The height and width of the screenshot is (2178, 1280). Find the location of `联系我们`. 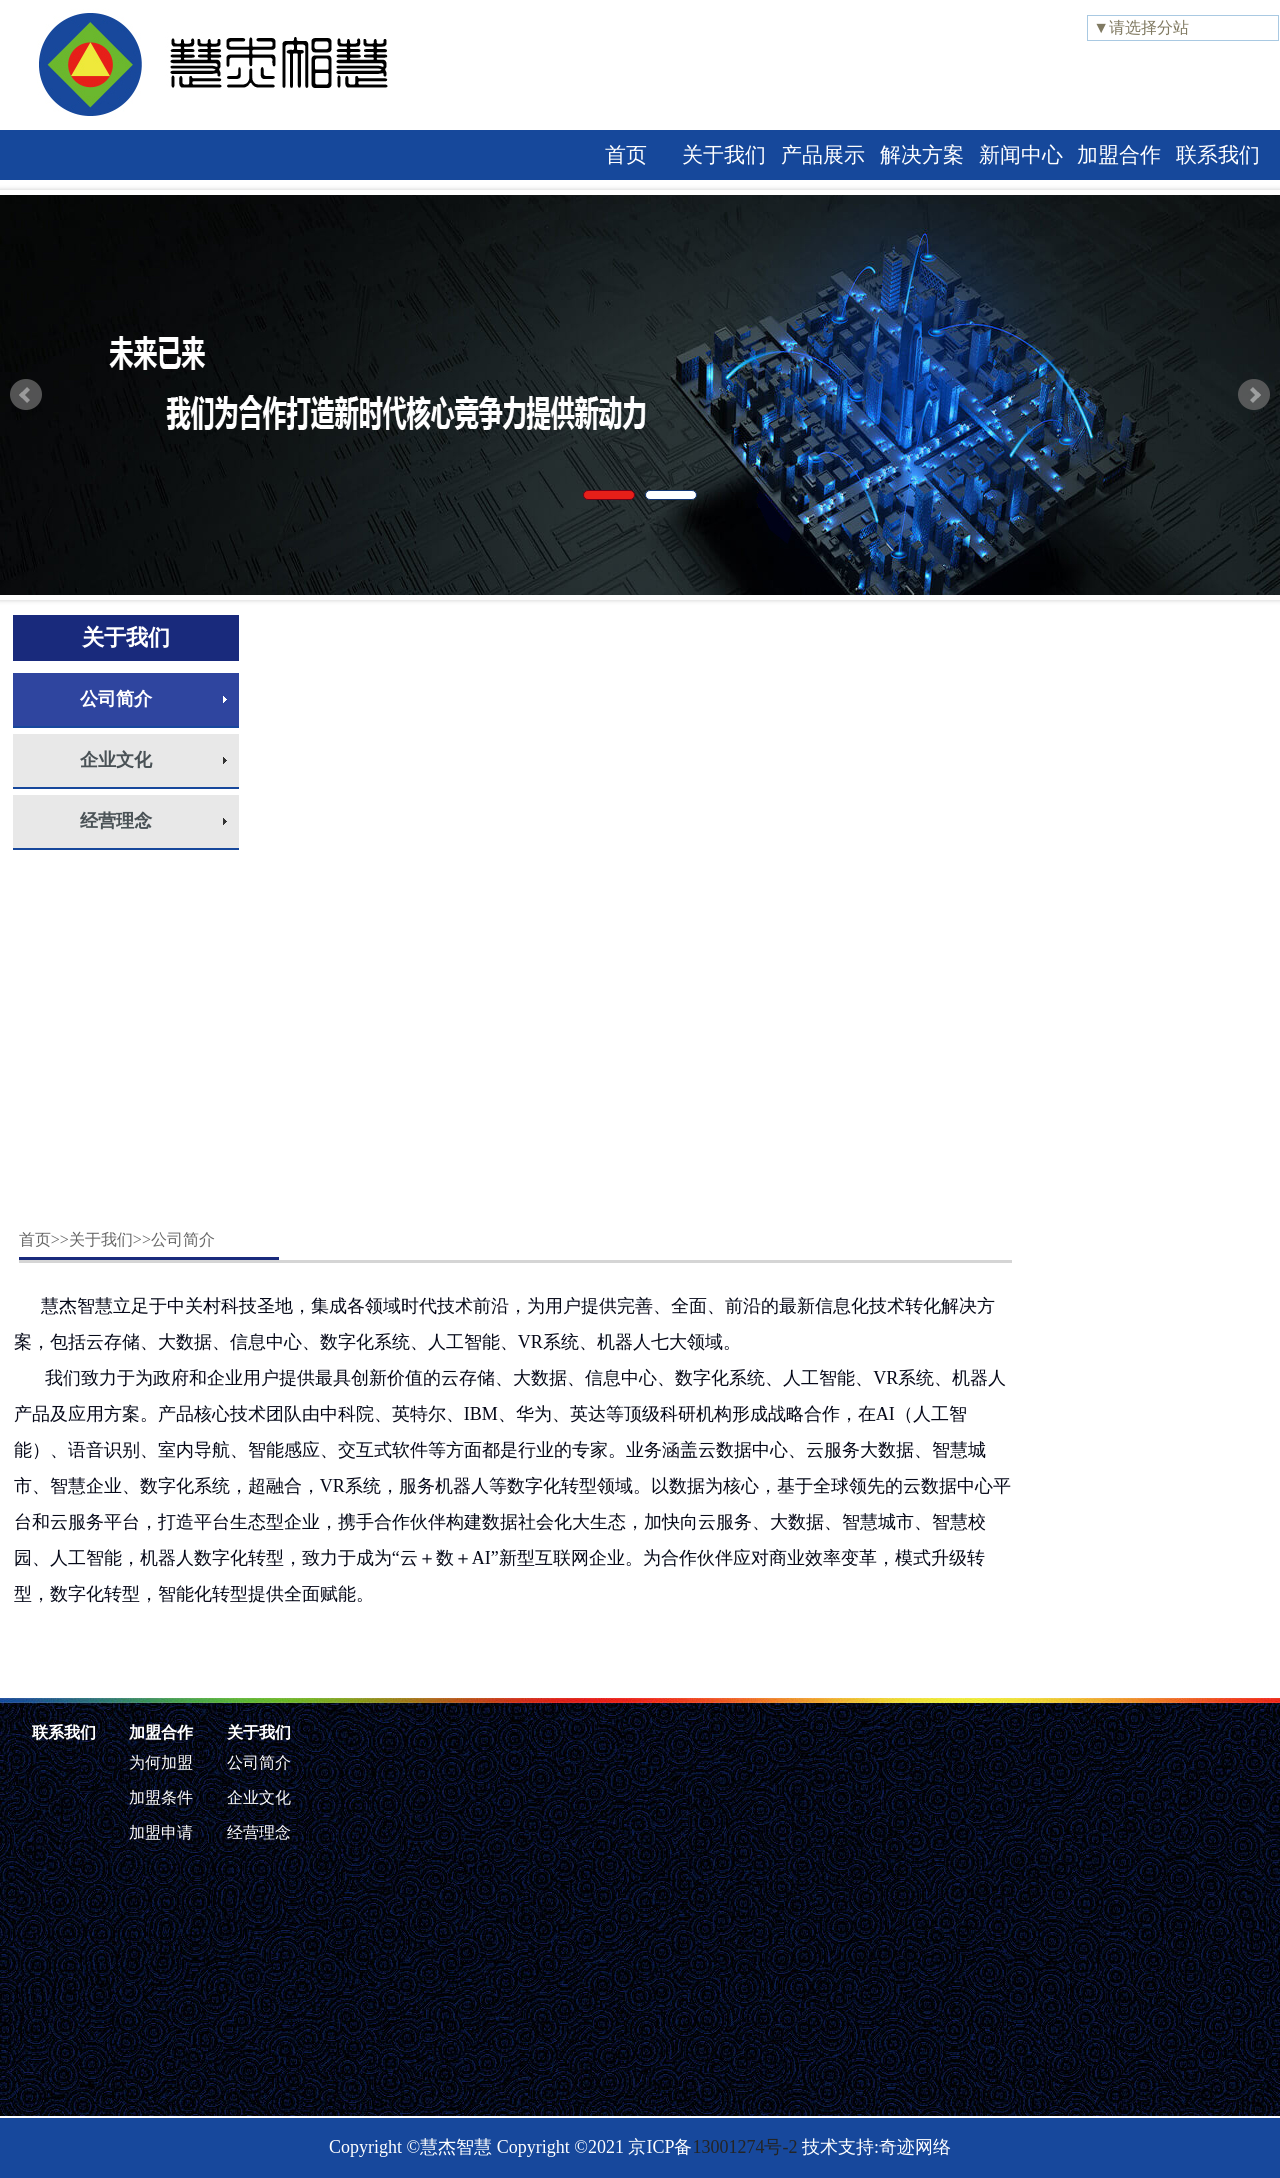

联系我们 is located at coordinates (1218, 155).